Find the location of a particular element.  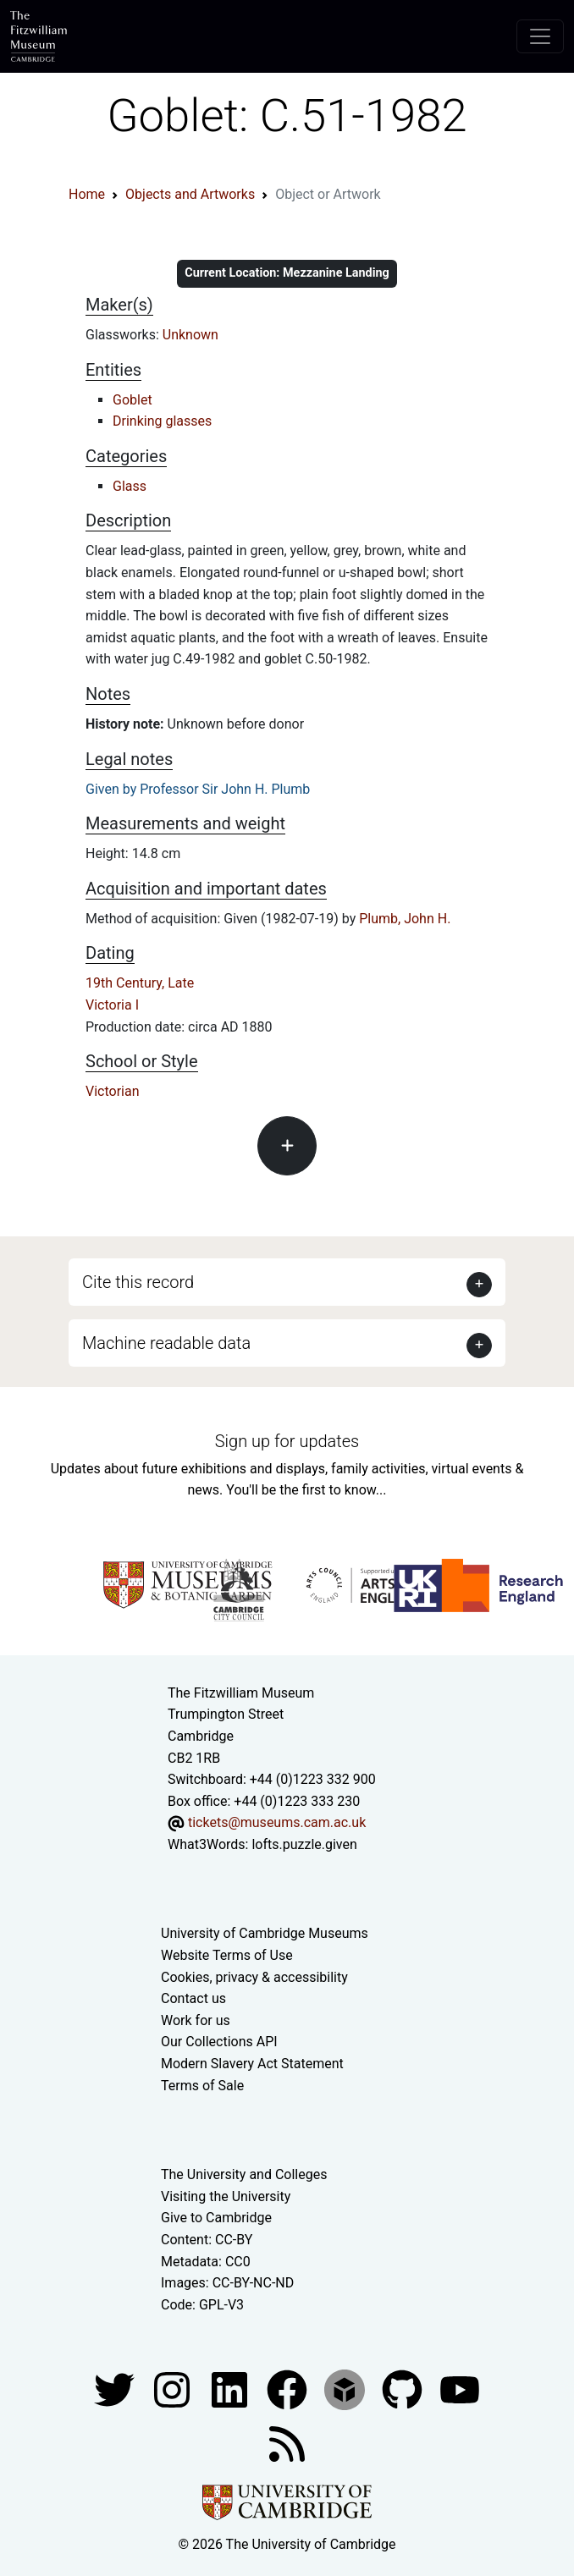

[Fitzwilliam Museum linkedin account] is located at coordinates (288, 2389).